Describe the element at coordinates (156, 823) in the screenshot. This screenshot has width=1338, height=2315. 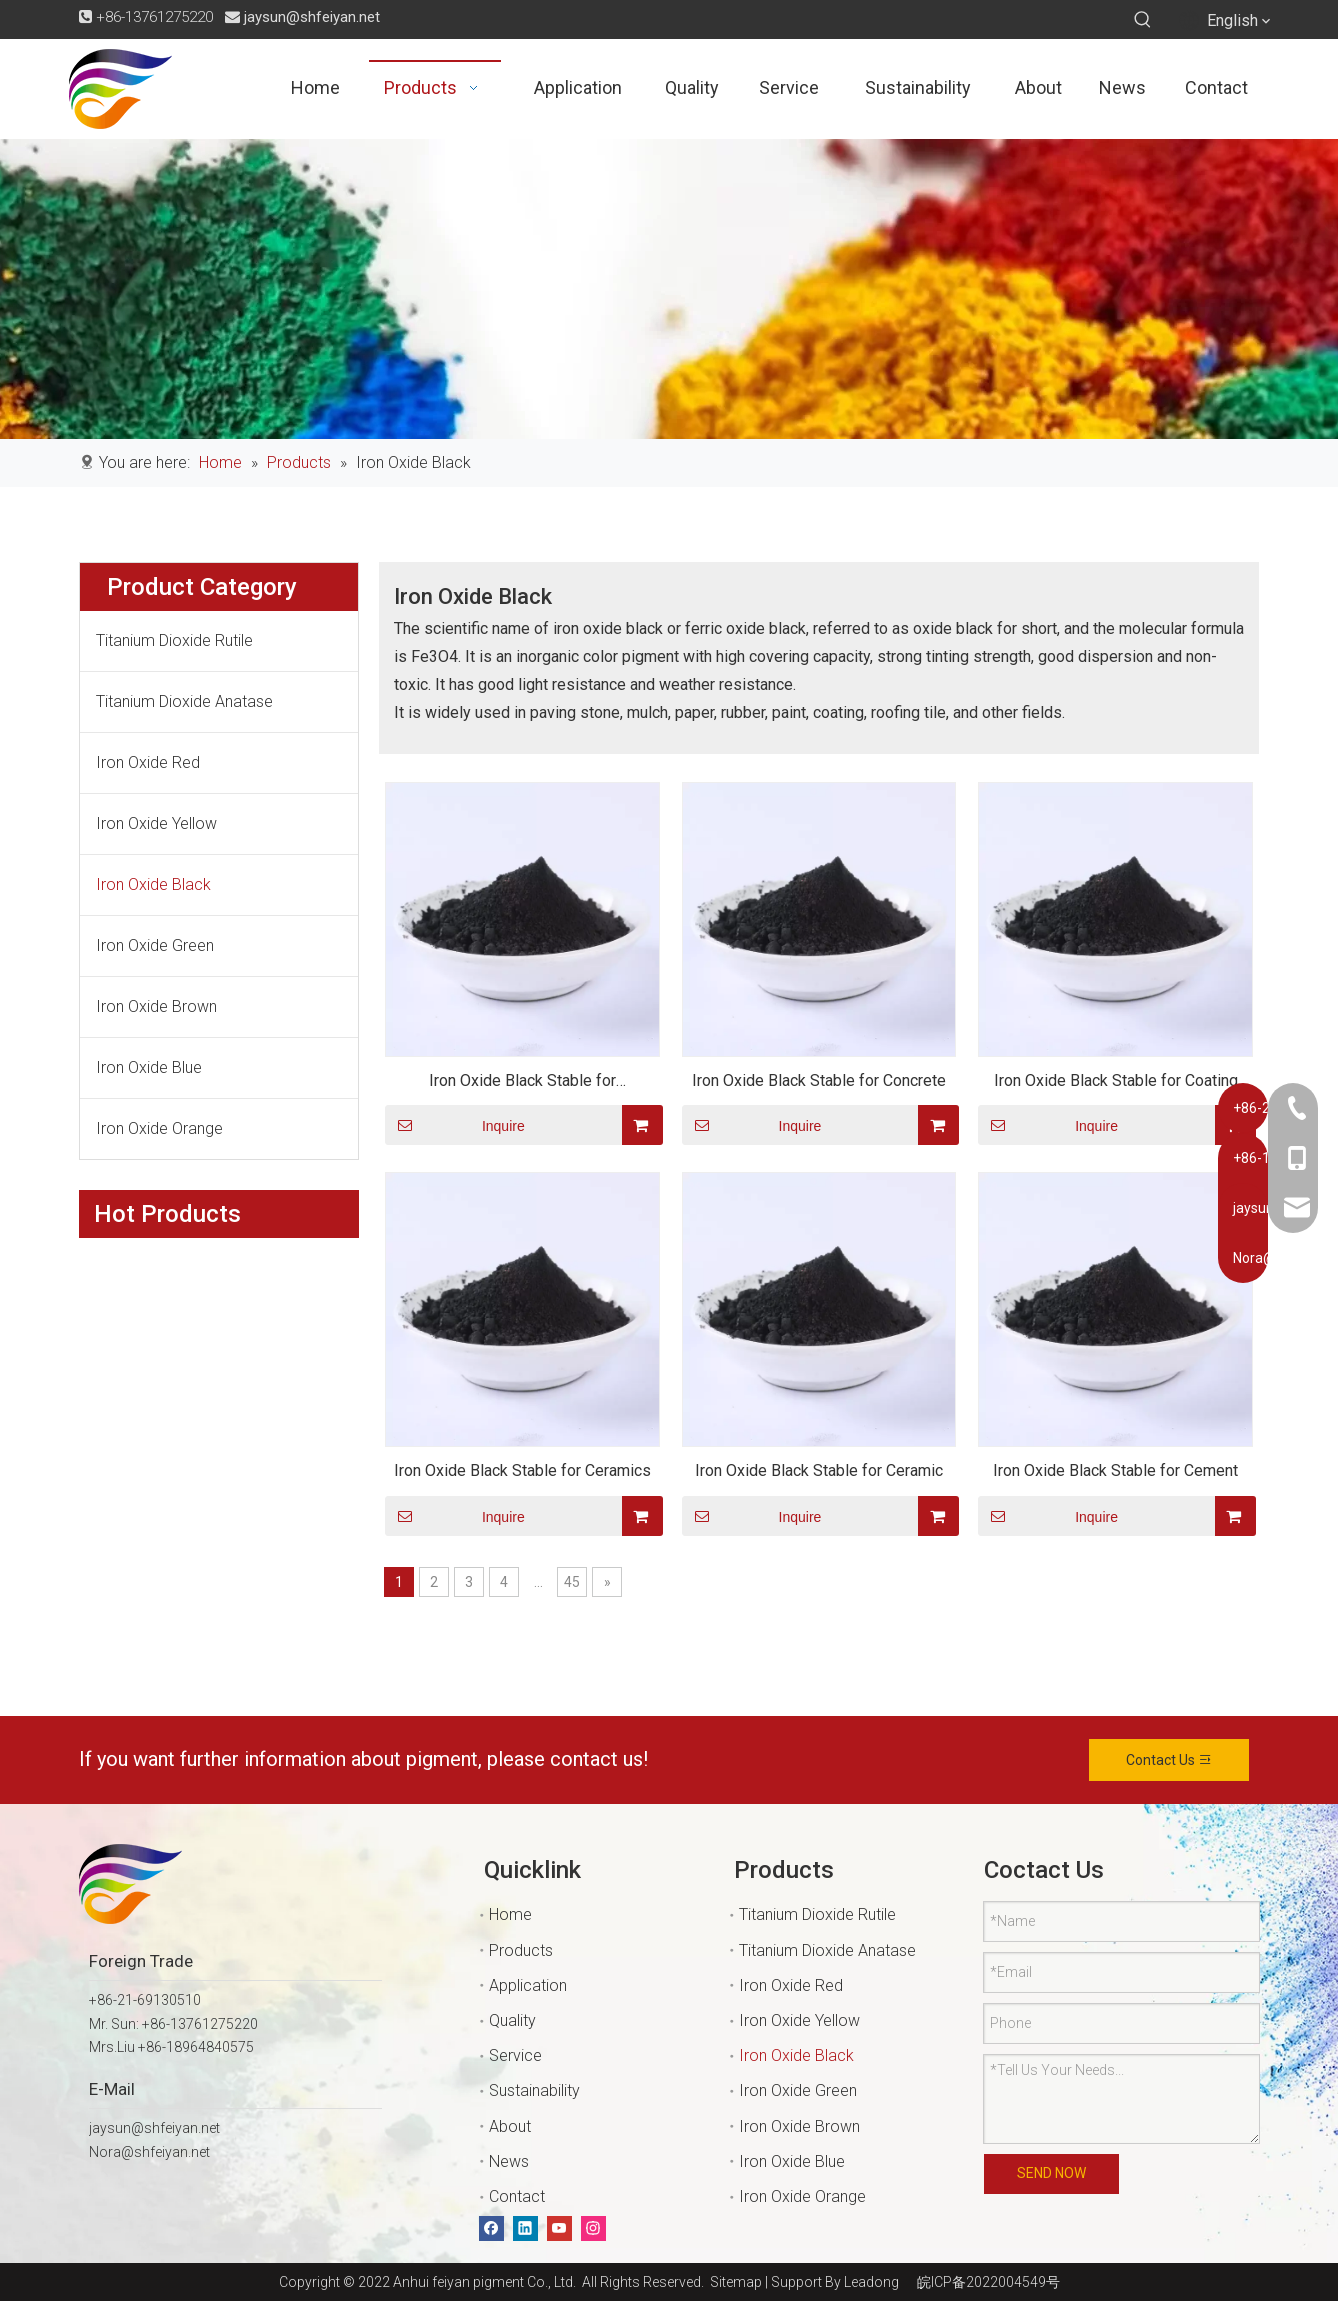
I see `Iron Oxide Yellow` at that location.